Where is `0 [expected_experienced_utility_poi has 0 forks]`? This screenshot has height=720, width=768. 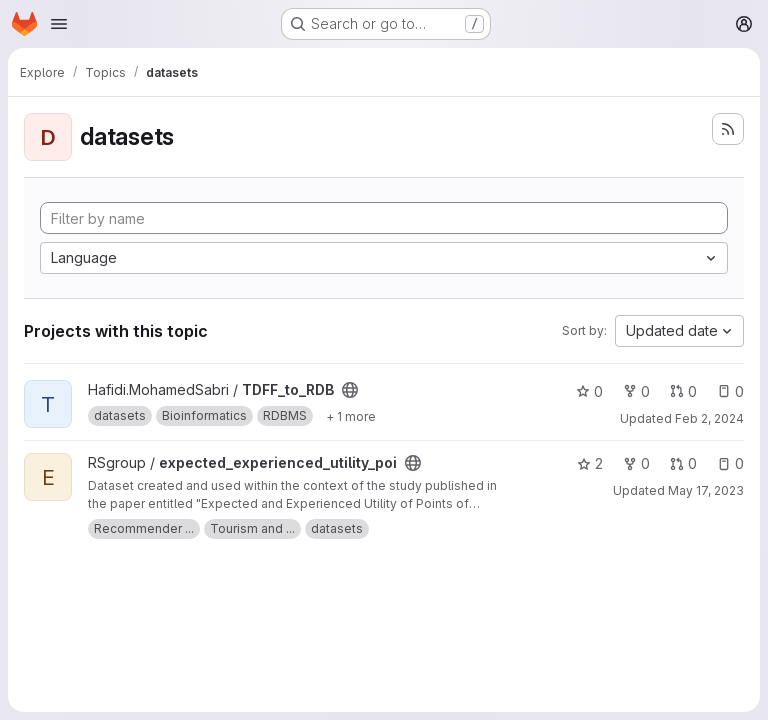
0 [expected_experienced_utility_poi has 0 forks] is located at coordinates (636, 463).